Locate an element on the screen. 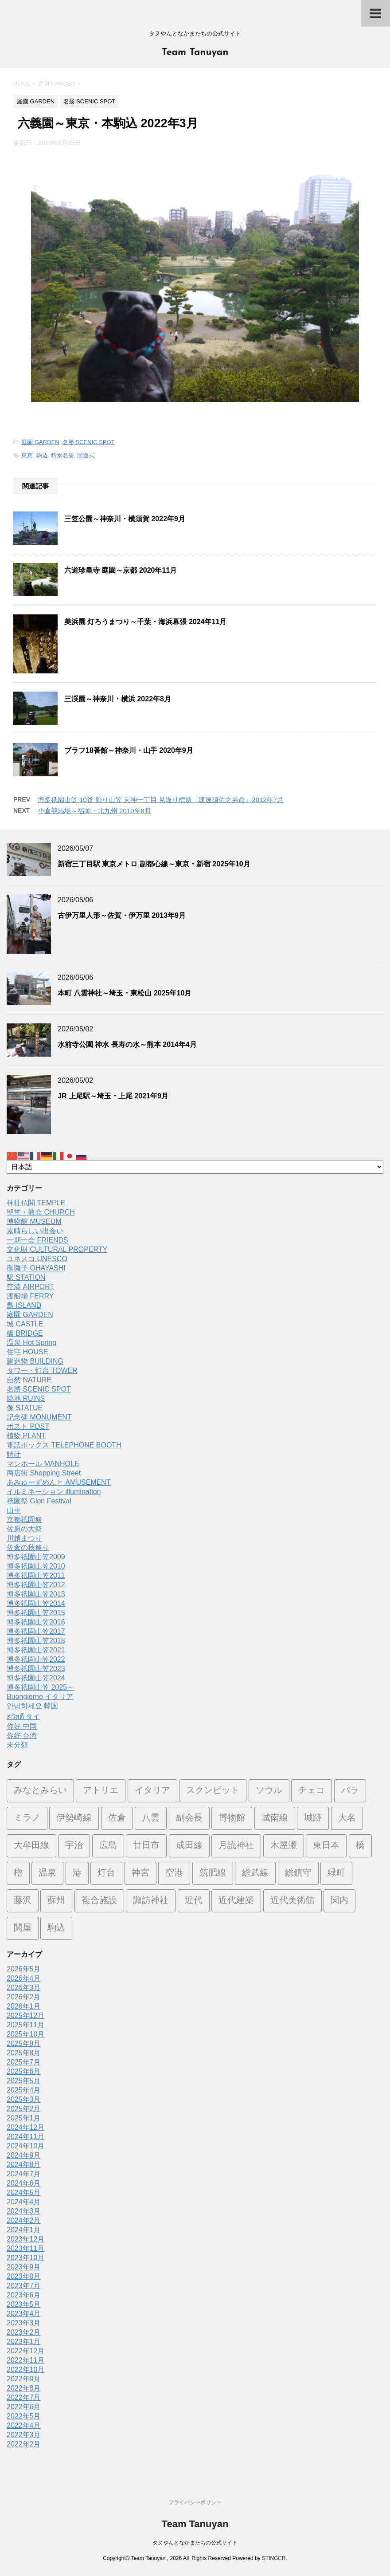  跡地 RUINS is located at coordinates (26, 1398).